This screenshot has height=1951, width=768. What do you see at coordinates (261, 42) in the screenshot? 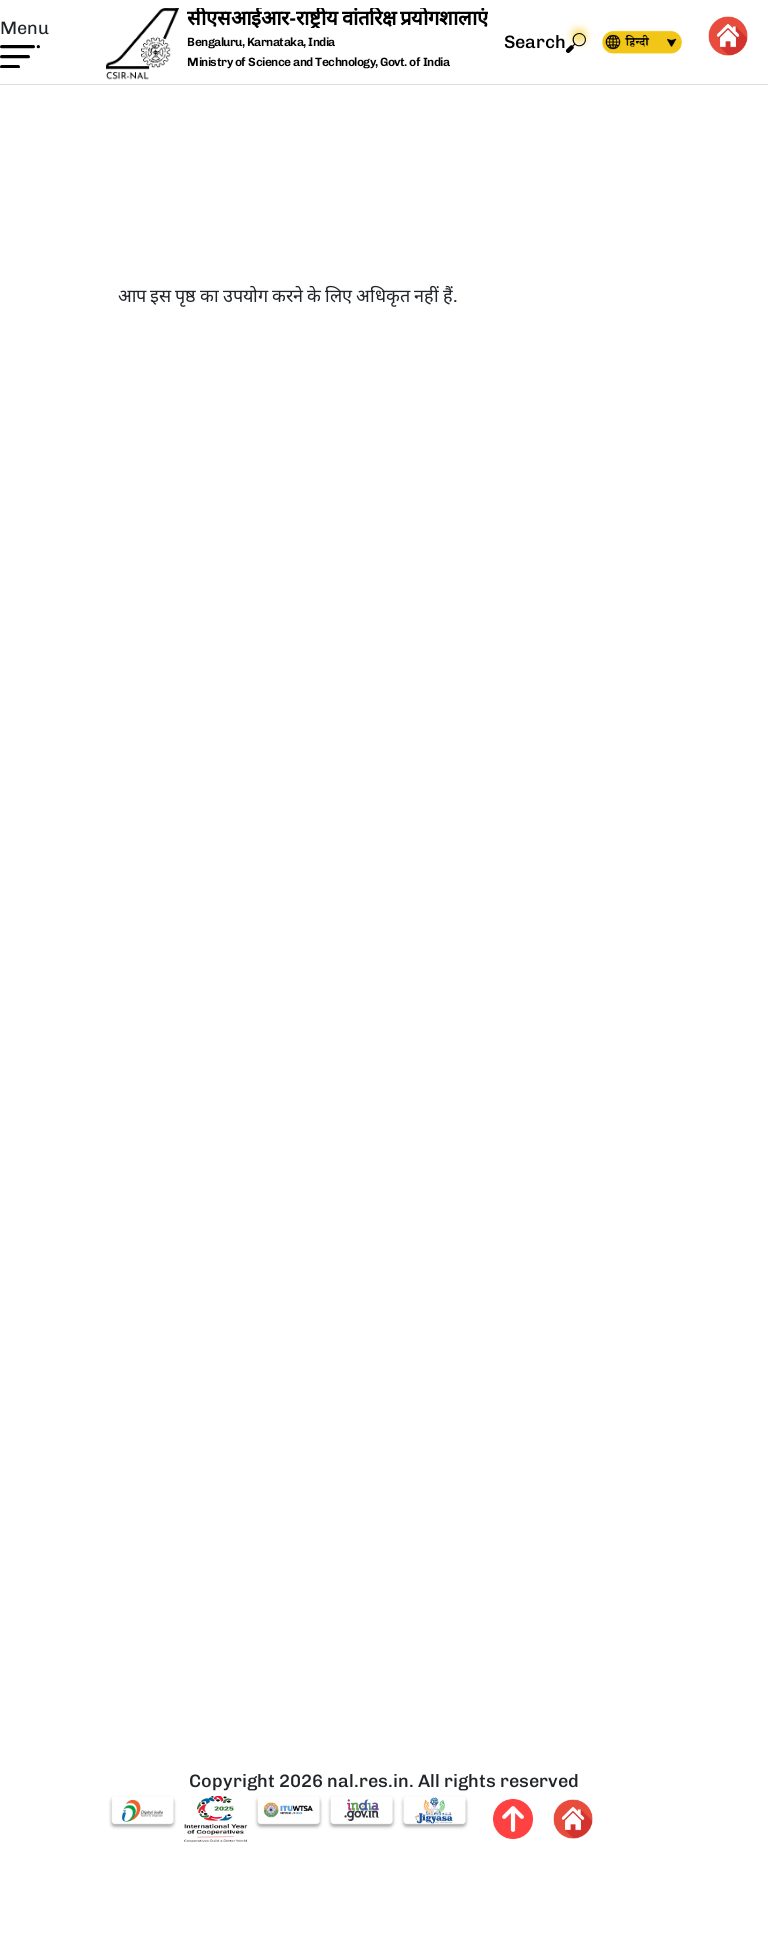
I see `Bengaluru, Karnataka, India` at bounding box center [261, 42].